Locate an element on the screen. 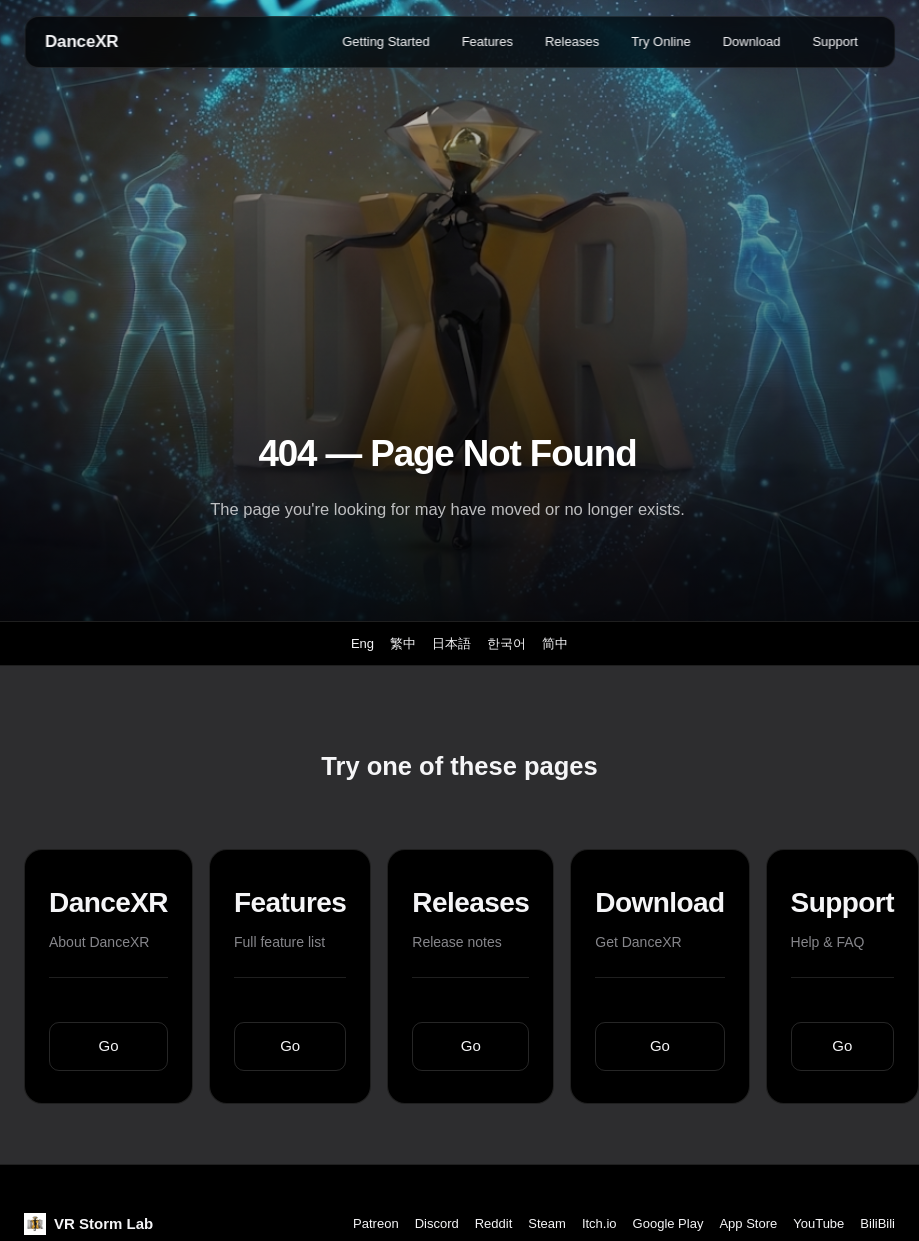 Image resolution: width=919 pixels, height=1241 pixels. Reddit is located at coordinates (494, 1223).